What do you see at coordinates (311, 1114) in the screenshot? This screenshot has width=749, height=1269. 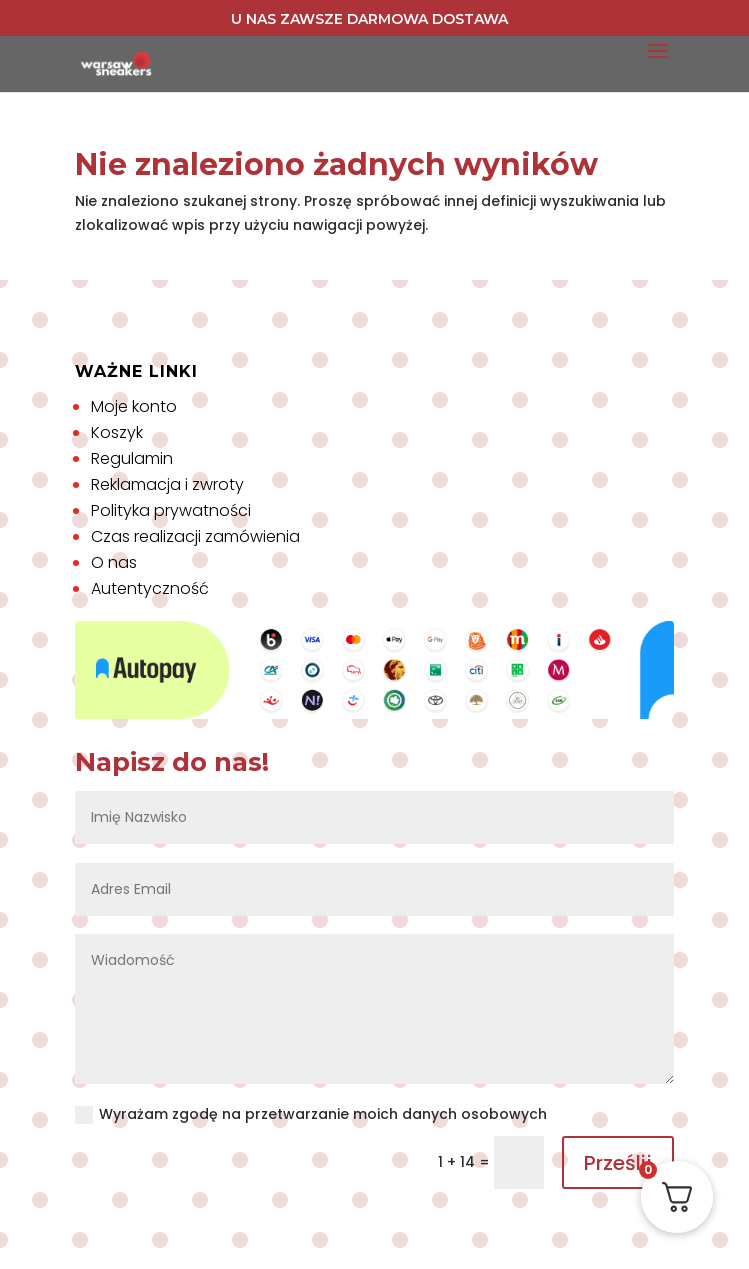 I see `Wyrażam zgodę na przetwarzanie moich danych osobowych` at bounding box center [311, 1114].